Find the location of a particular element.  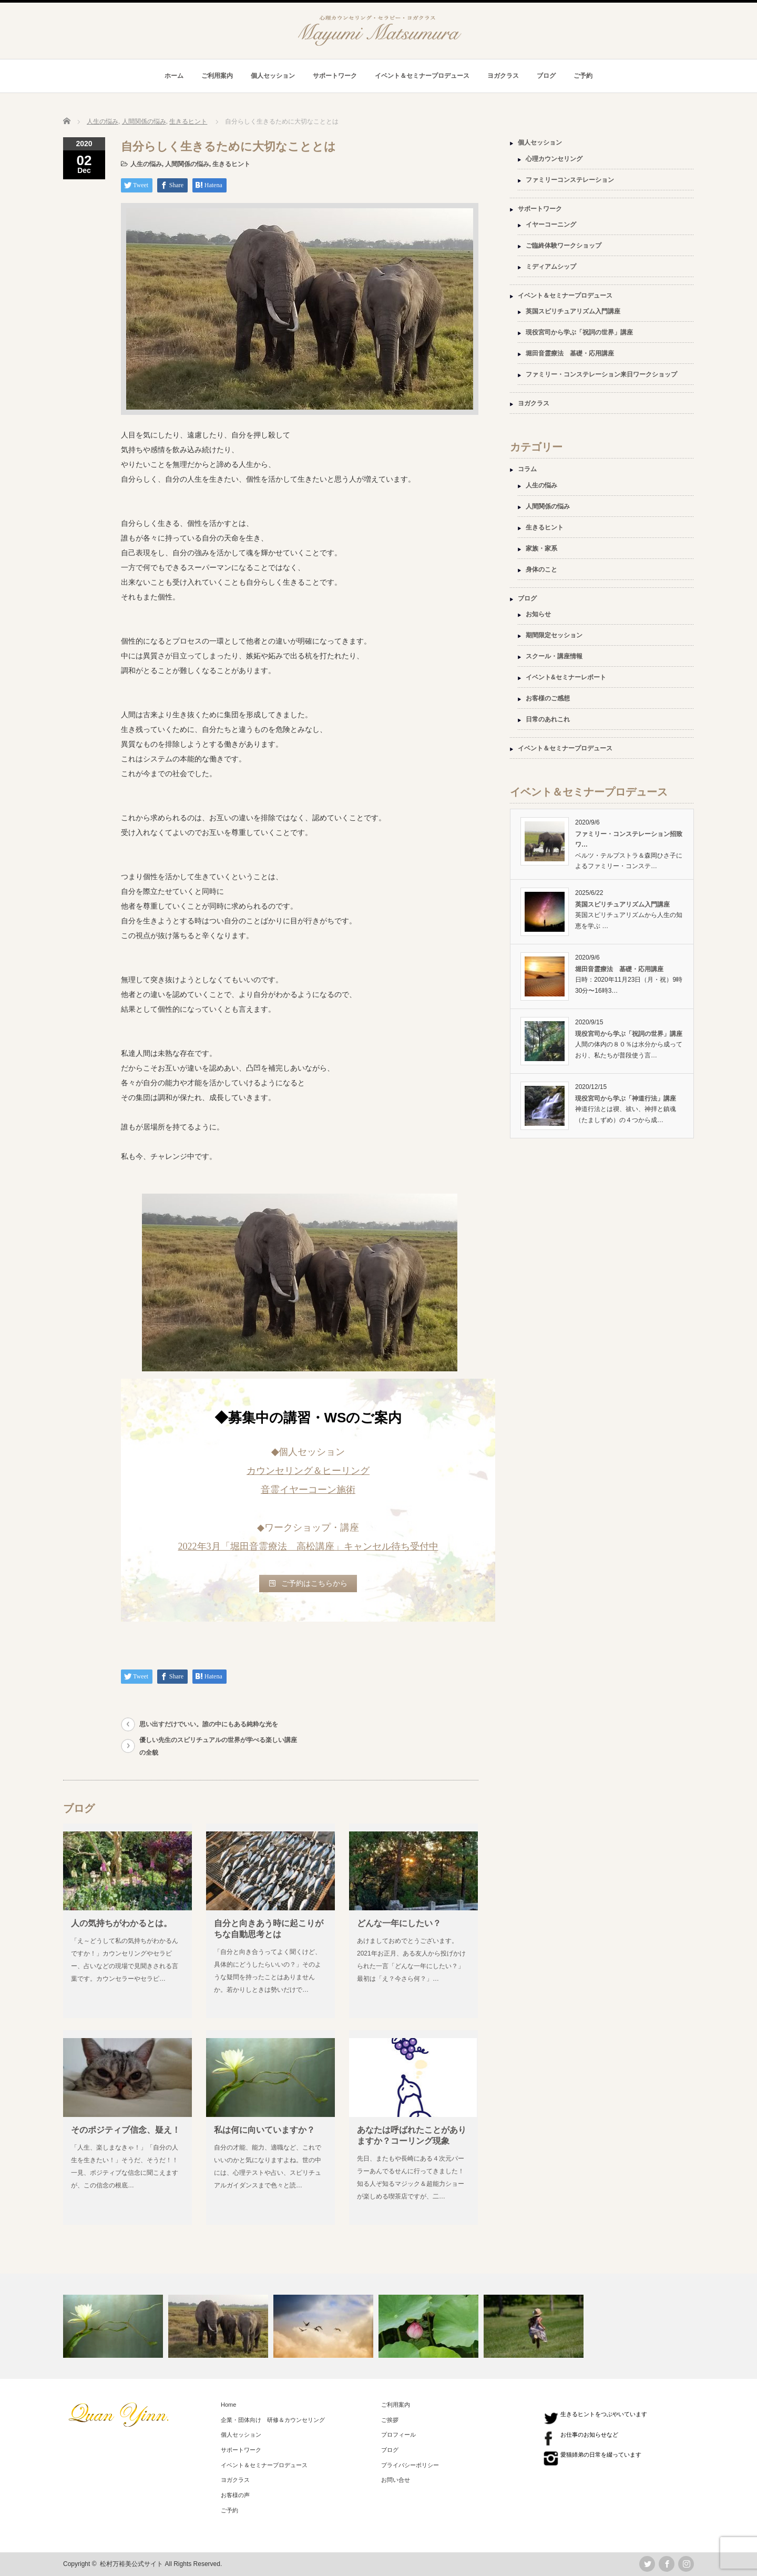

身体のこと is located at coordinates (541, 569).